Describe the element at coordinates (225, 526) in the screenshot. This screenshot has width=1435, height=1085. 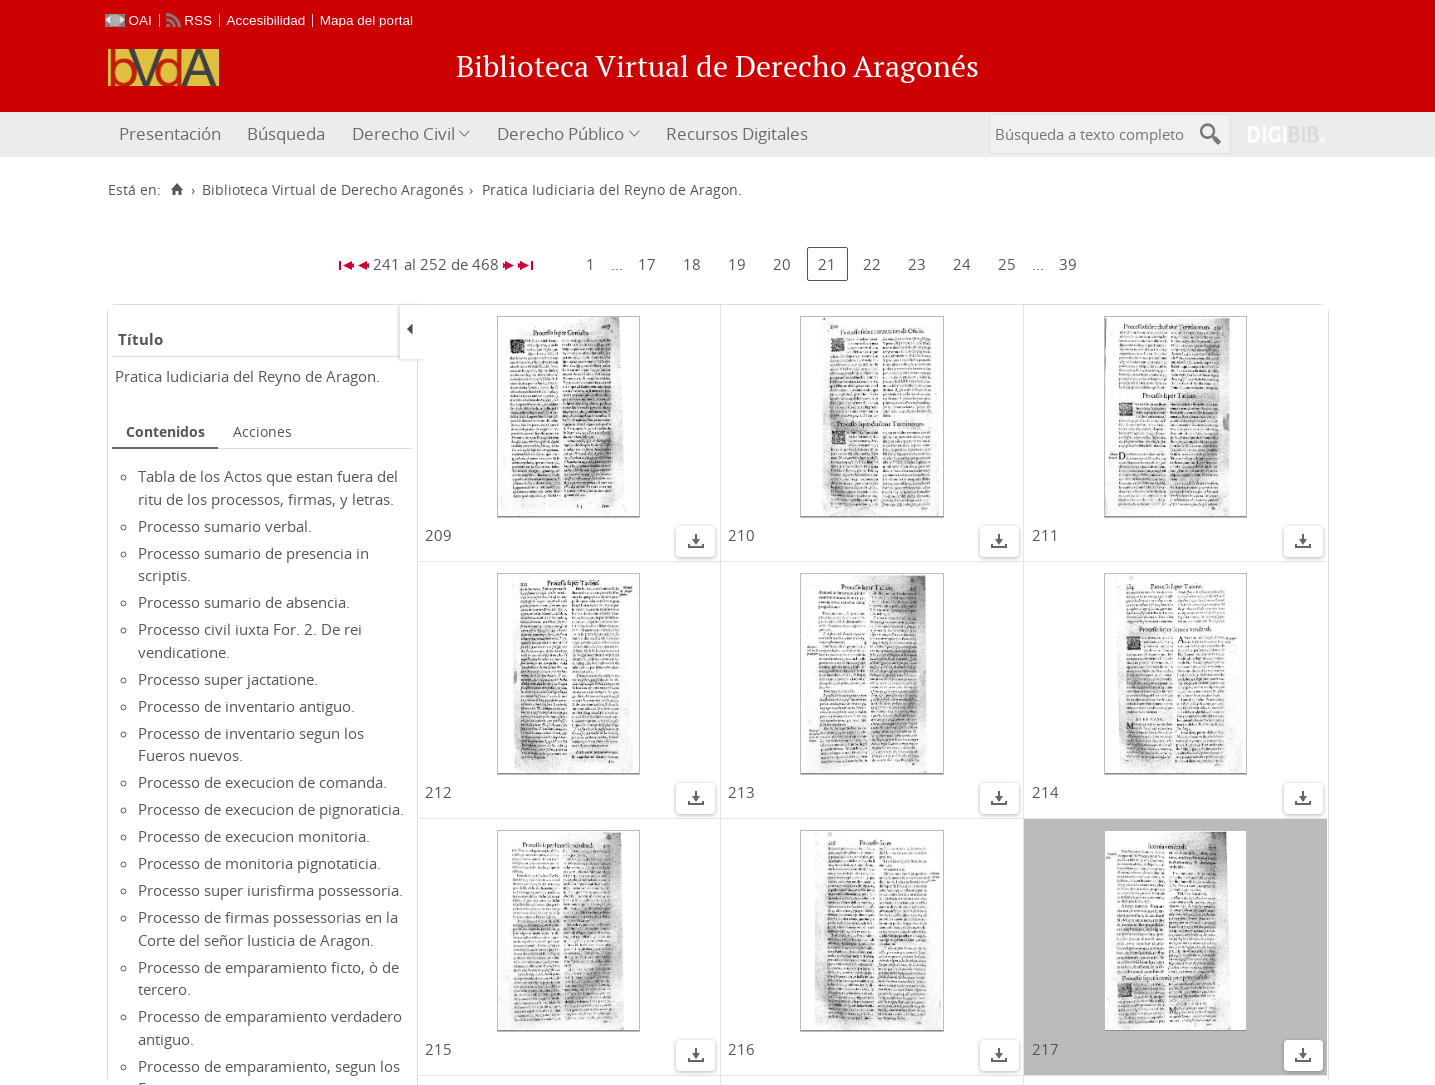
I see `Processo sumario verbal.` at that location.